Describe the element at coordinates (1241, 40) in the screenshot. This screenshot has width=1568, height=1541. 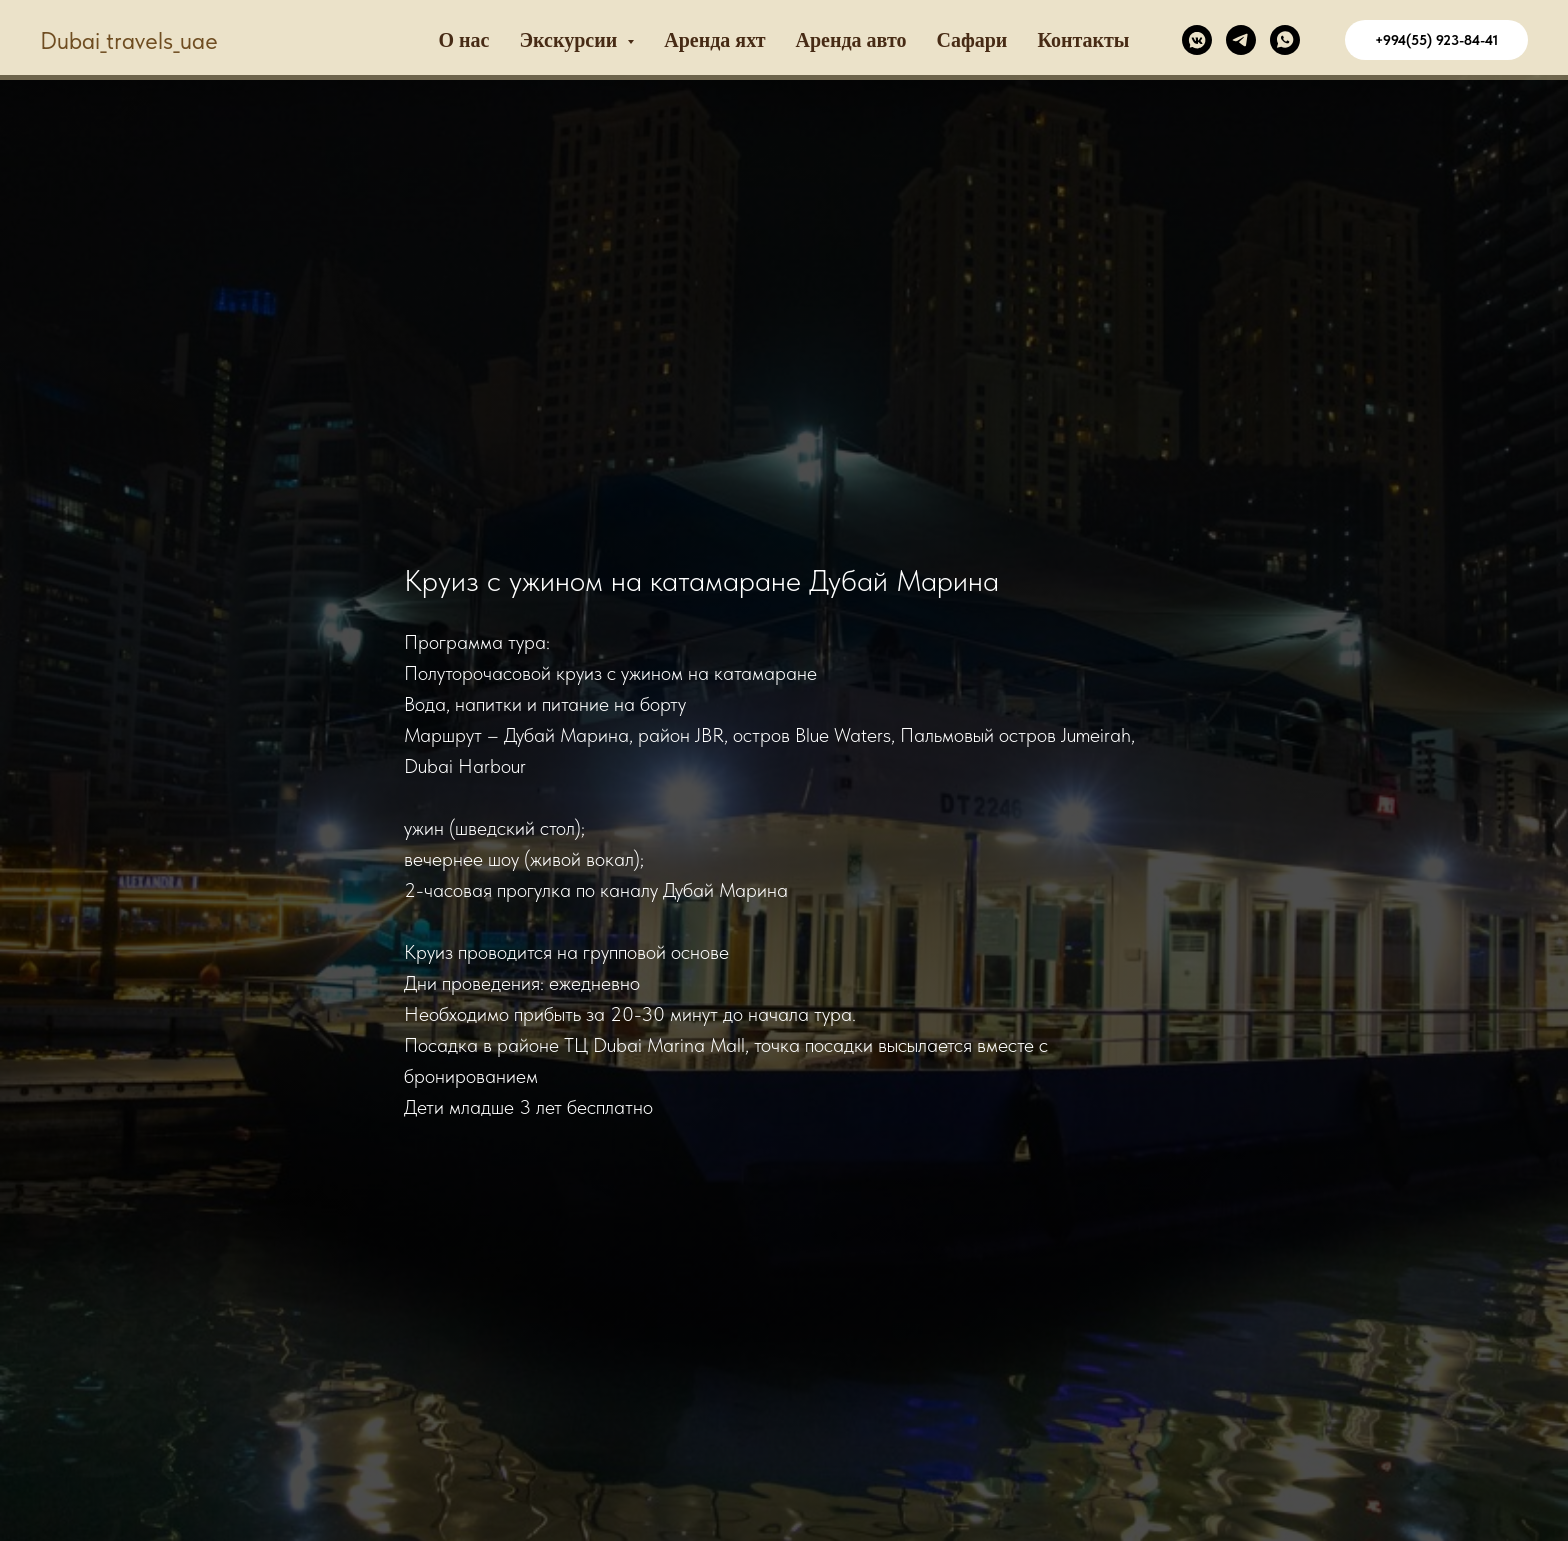
I see `[Telegram]` at that location.